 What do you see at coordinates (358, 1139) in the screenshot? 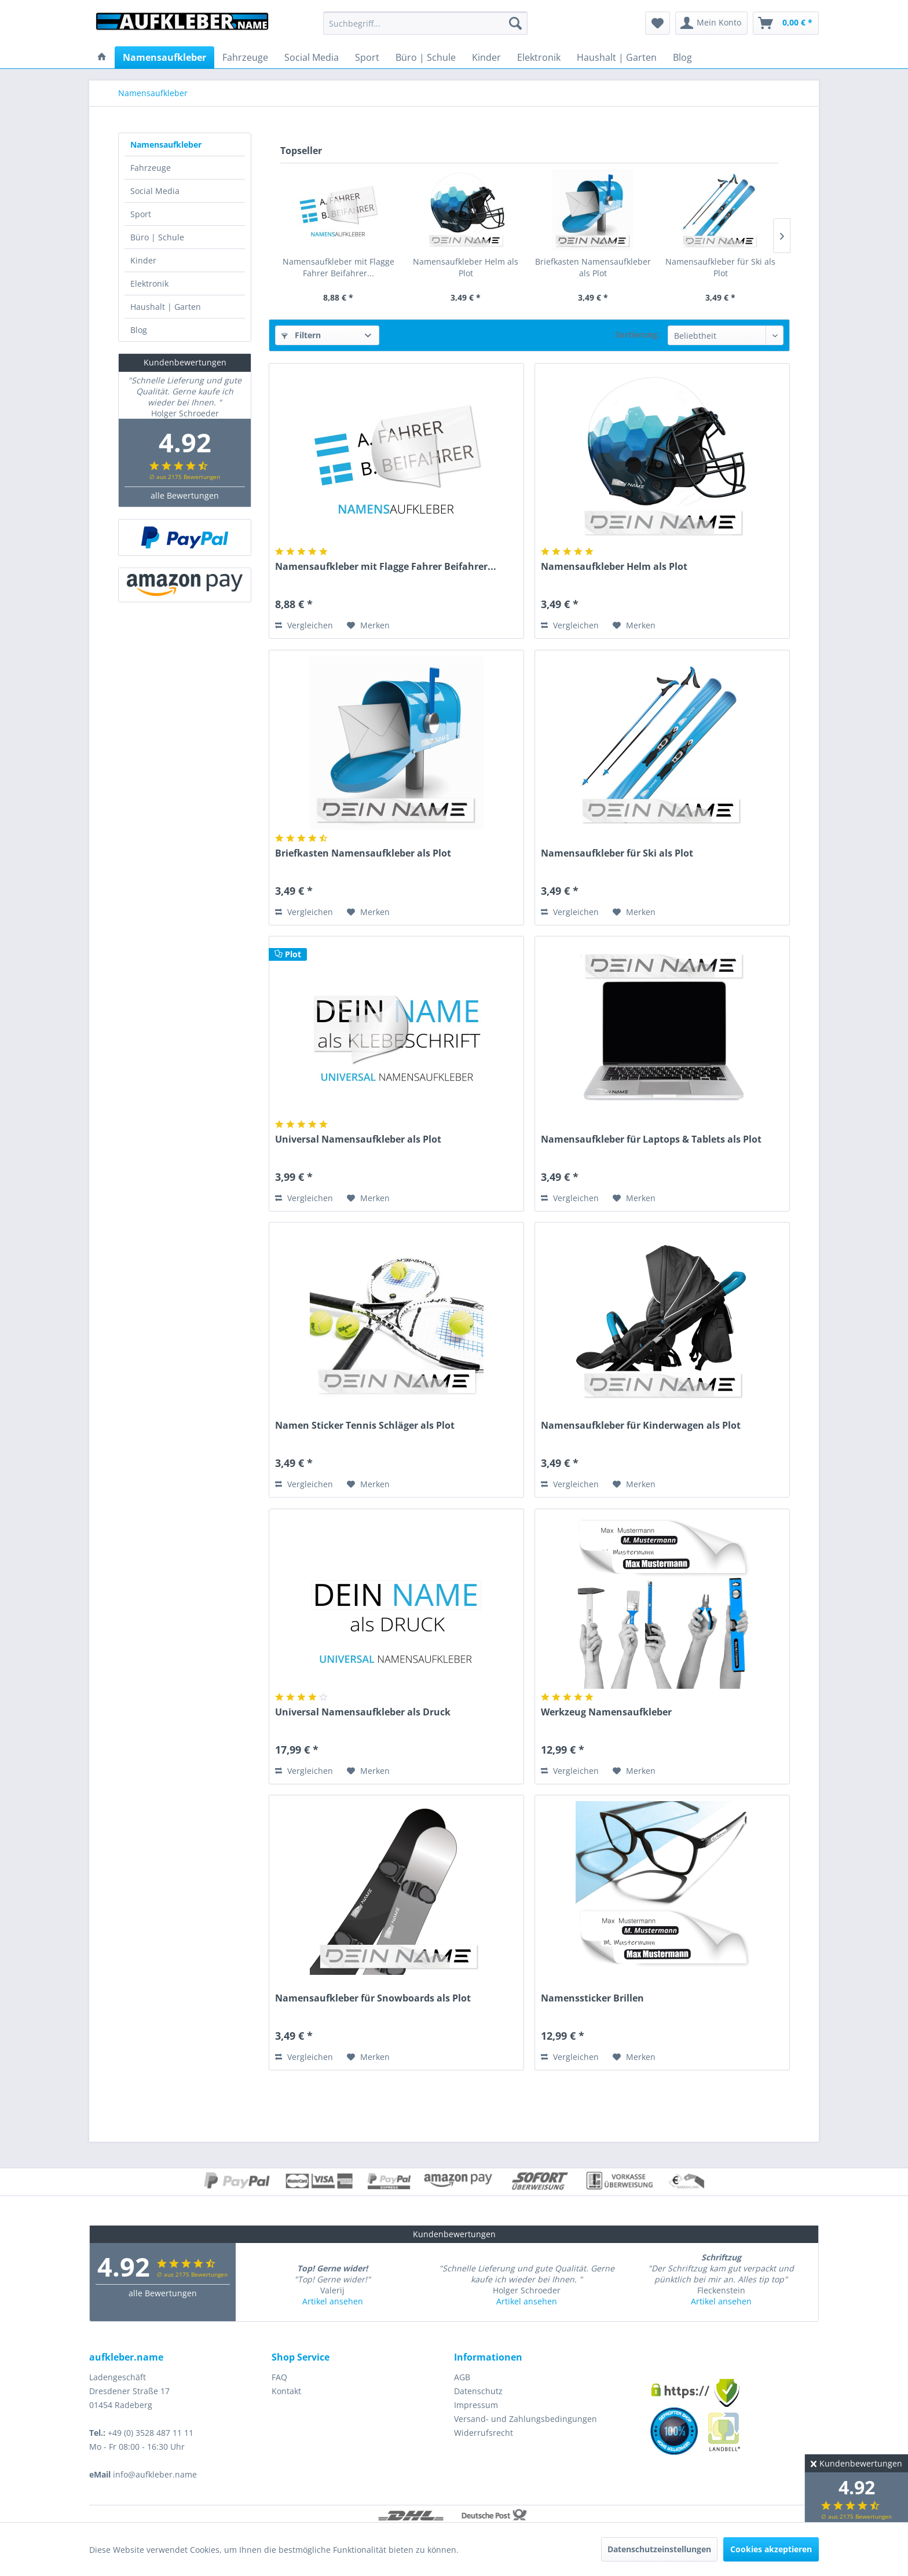
I see `Universal Namensaufkleber als Plot` at bounding box center [358, 1139].